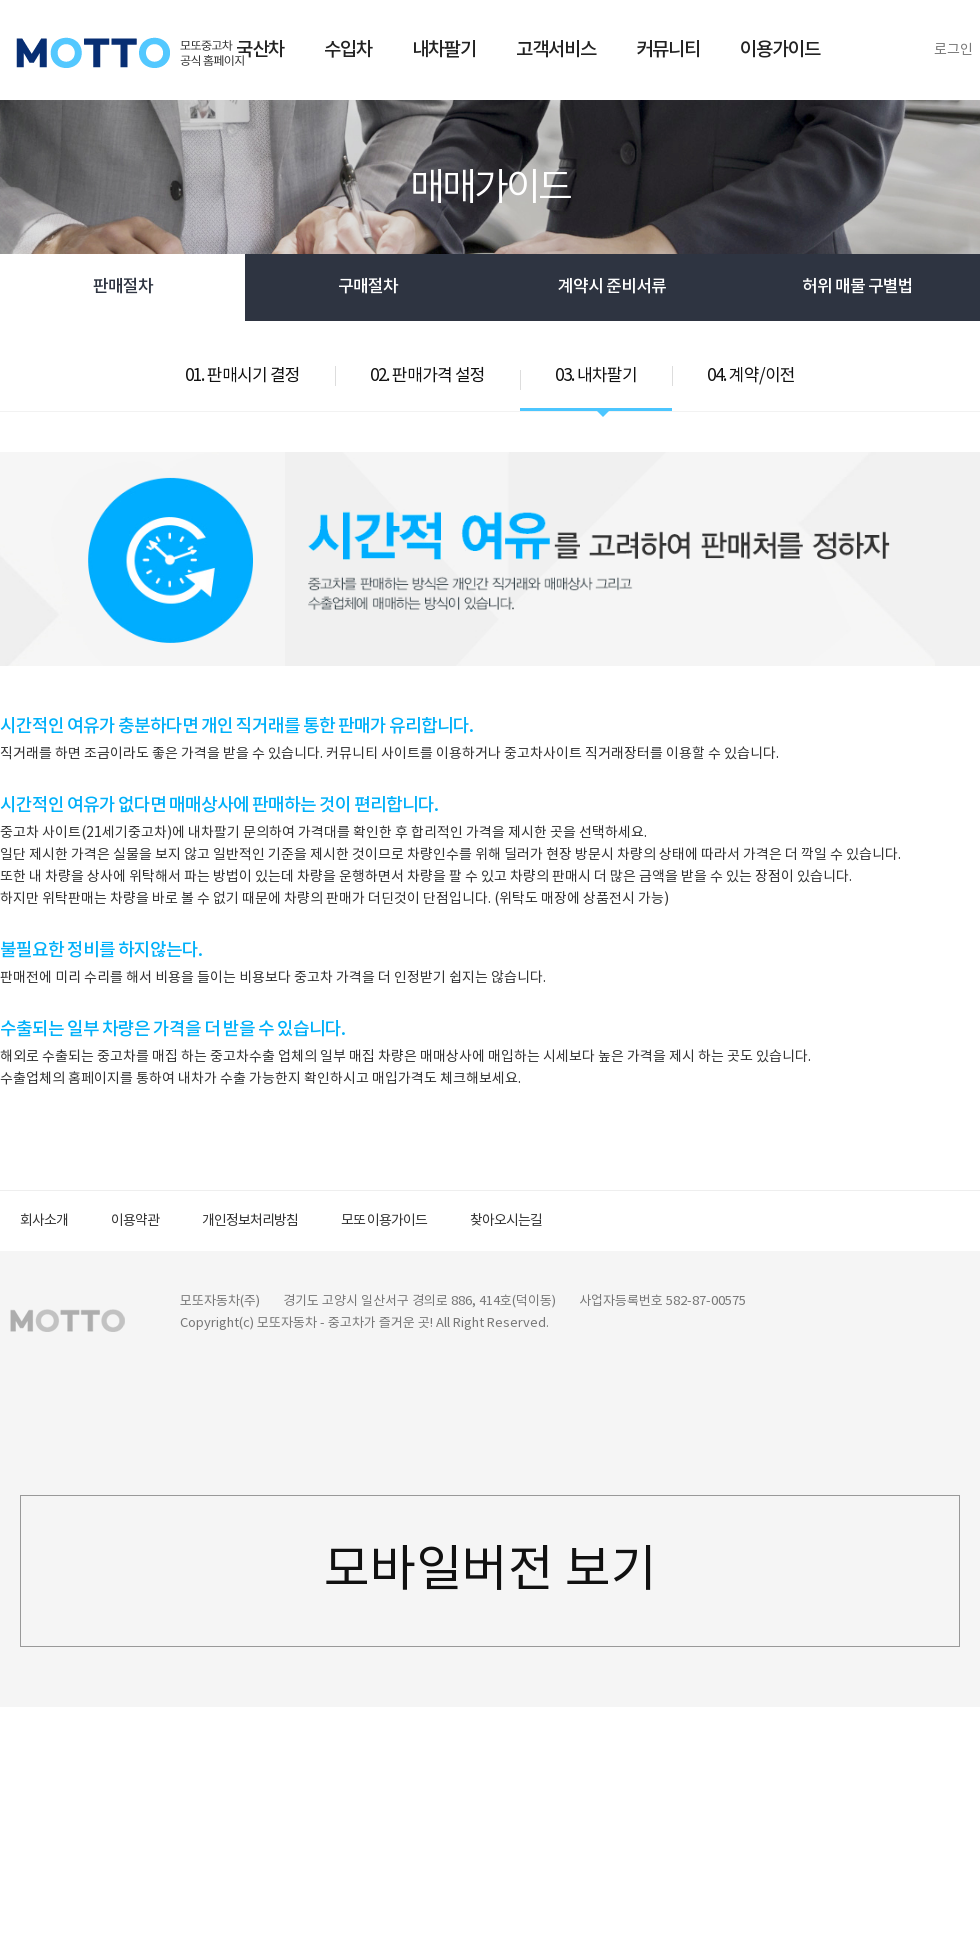  What do you see at coordinates (384, 1221) in the screenshot?
I see `모또 이용가이드` at bounding box center [384, 1221].